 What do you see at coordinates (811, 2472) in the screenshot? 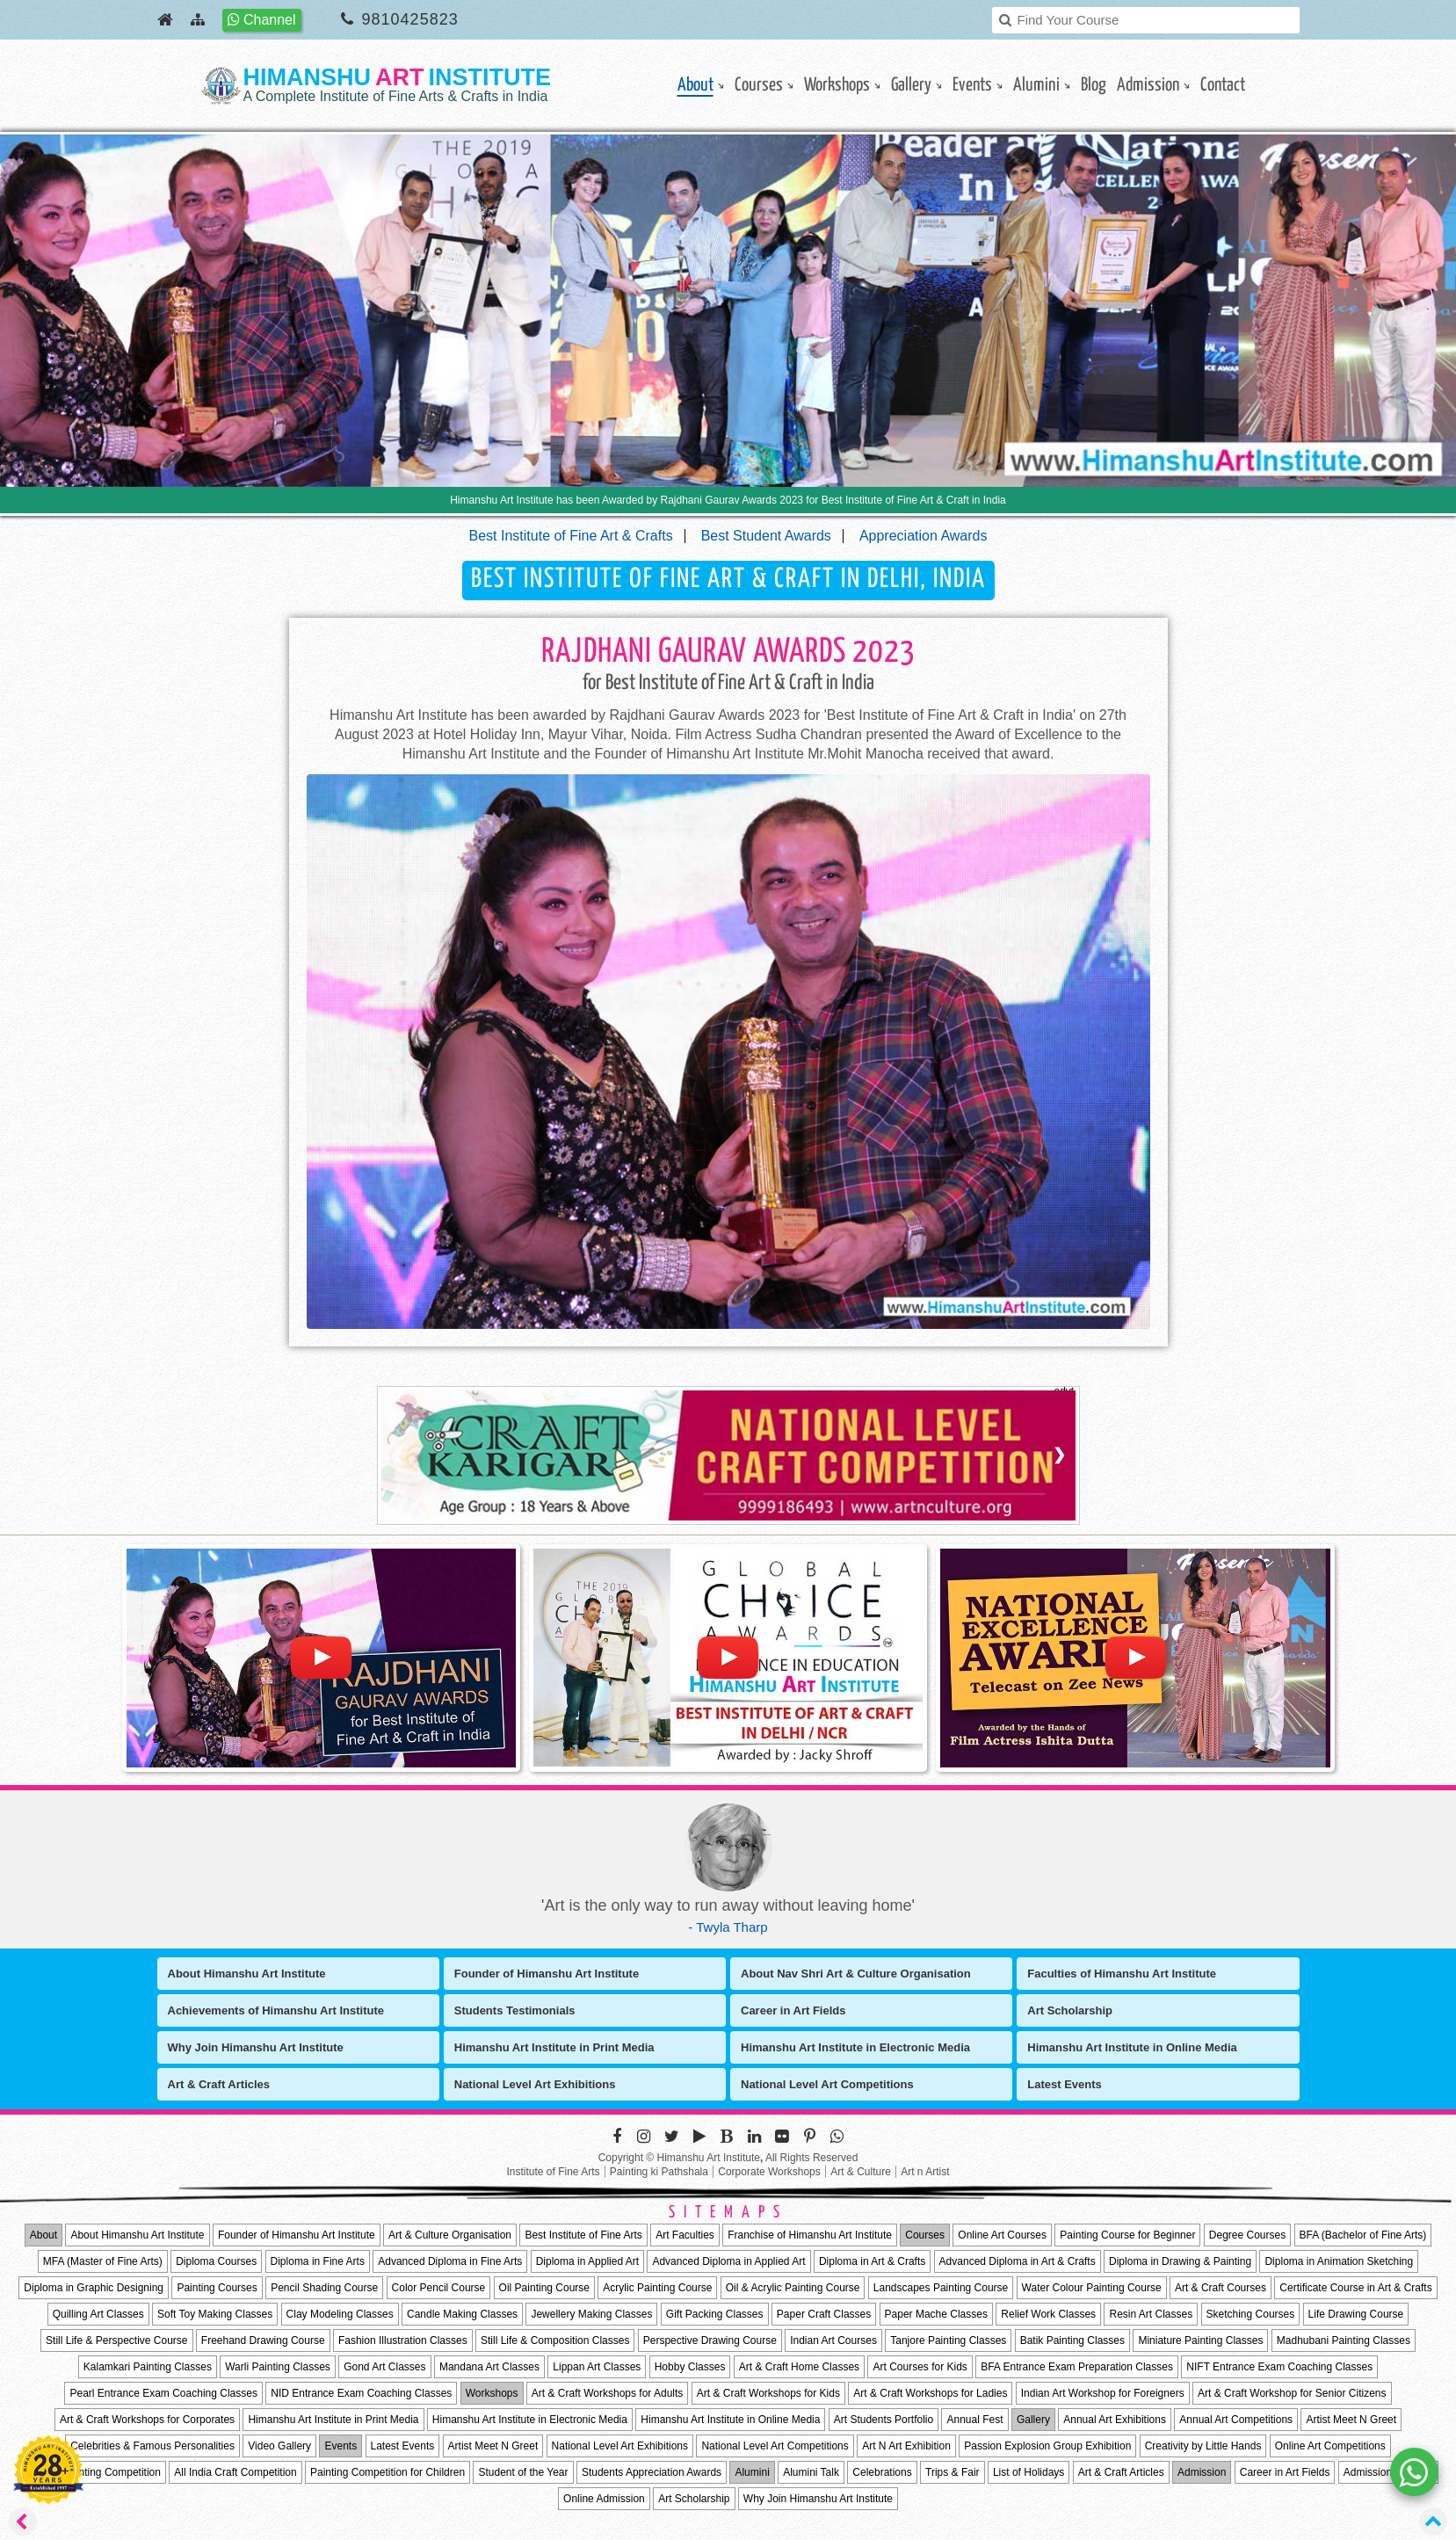
I see `Alumini Talk` at bounding box center [811, 2472].